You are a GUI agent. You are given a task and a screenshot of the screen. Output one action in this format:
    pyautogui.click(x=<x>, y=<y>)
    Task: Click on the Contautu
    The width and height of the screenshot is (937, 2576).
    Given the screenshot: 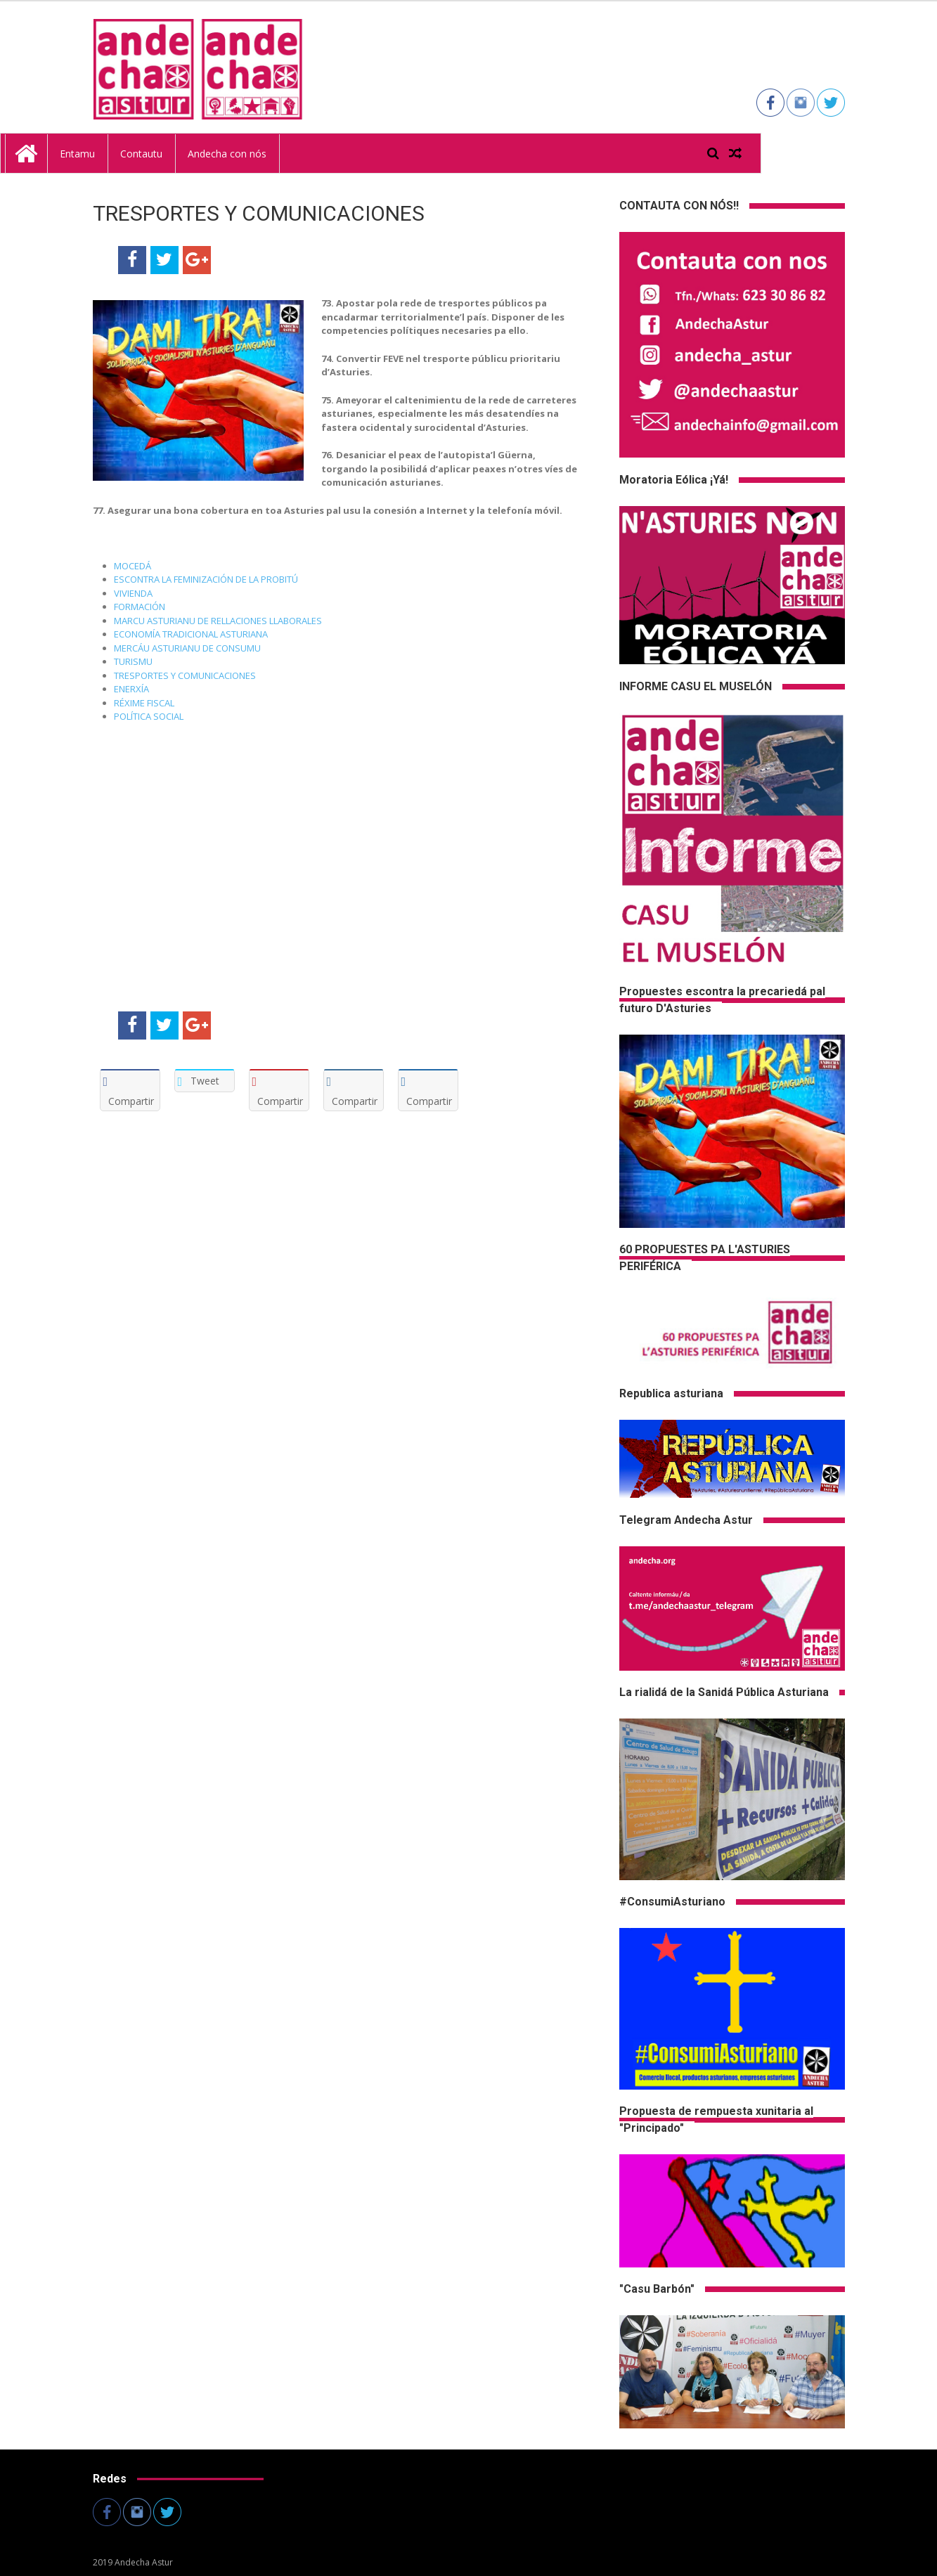 What is the action you would take?
    pyautogui.click(x=229, y=153)
    